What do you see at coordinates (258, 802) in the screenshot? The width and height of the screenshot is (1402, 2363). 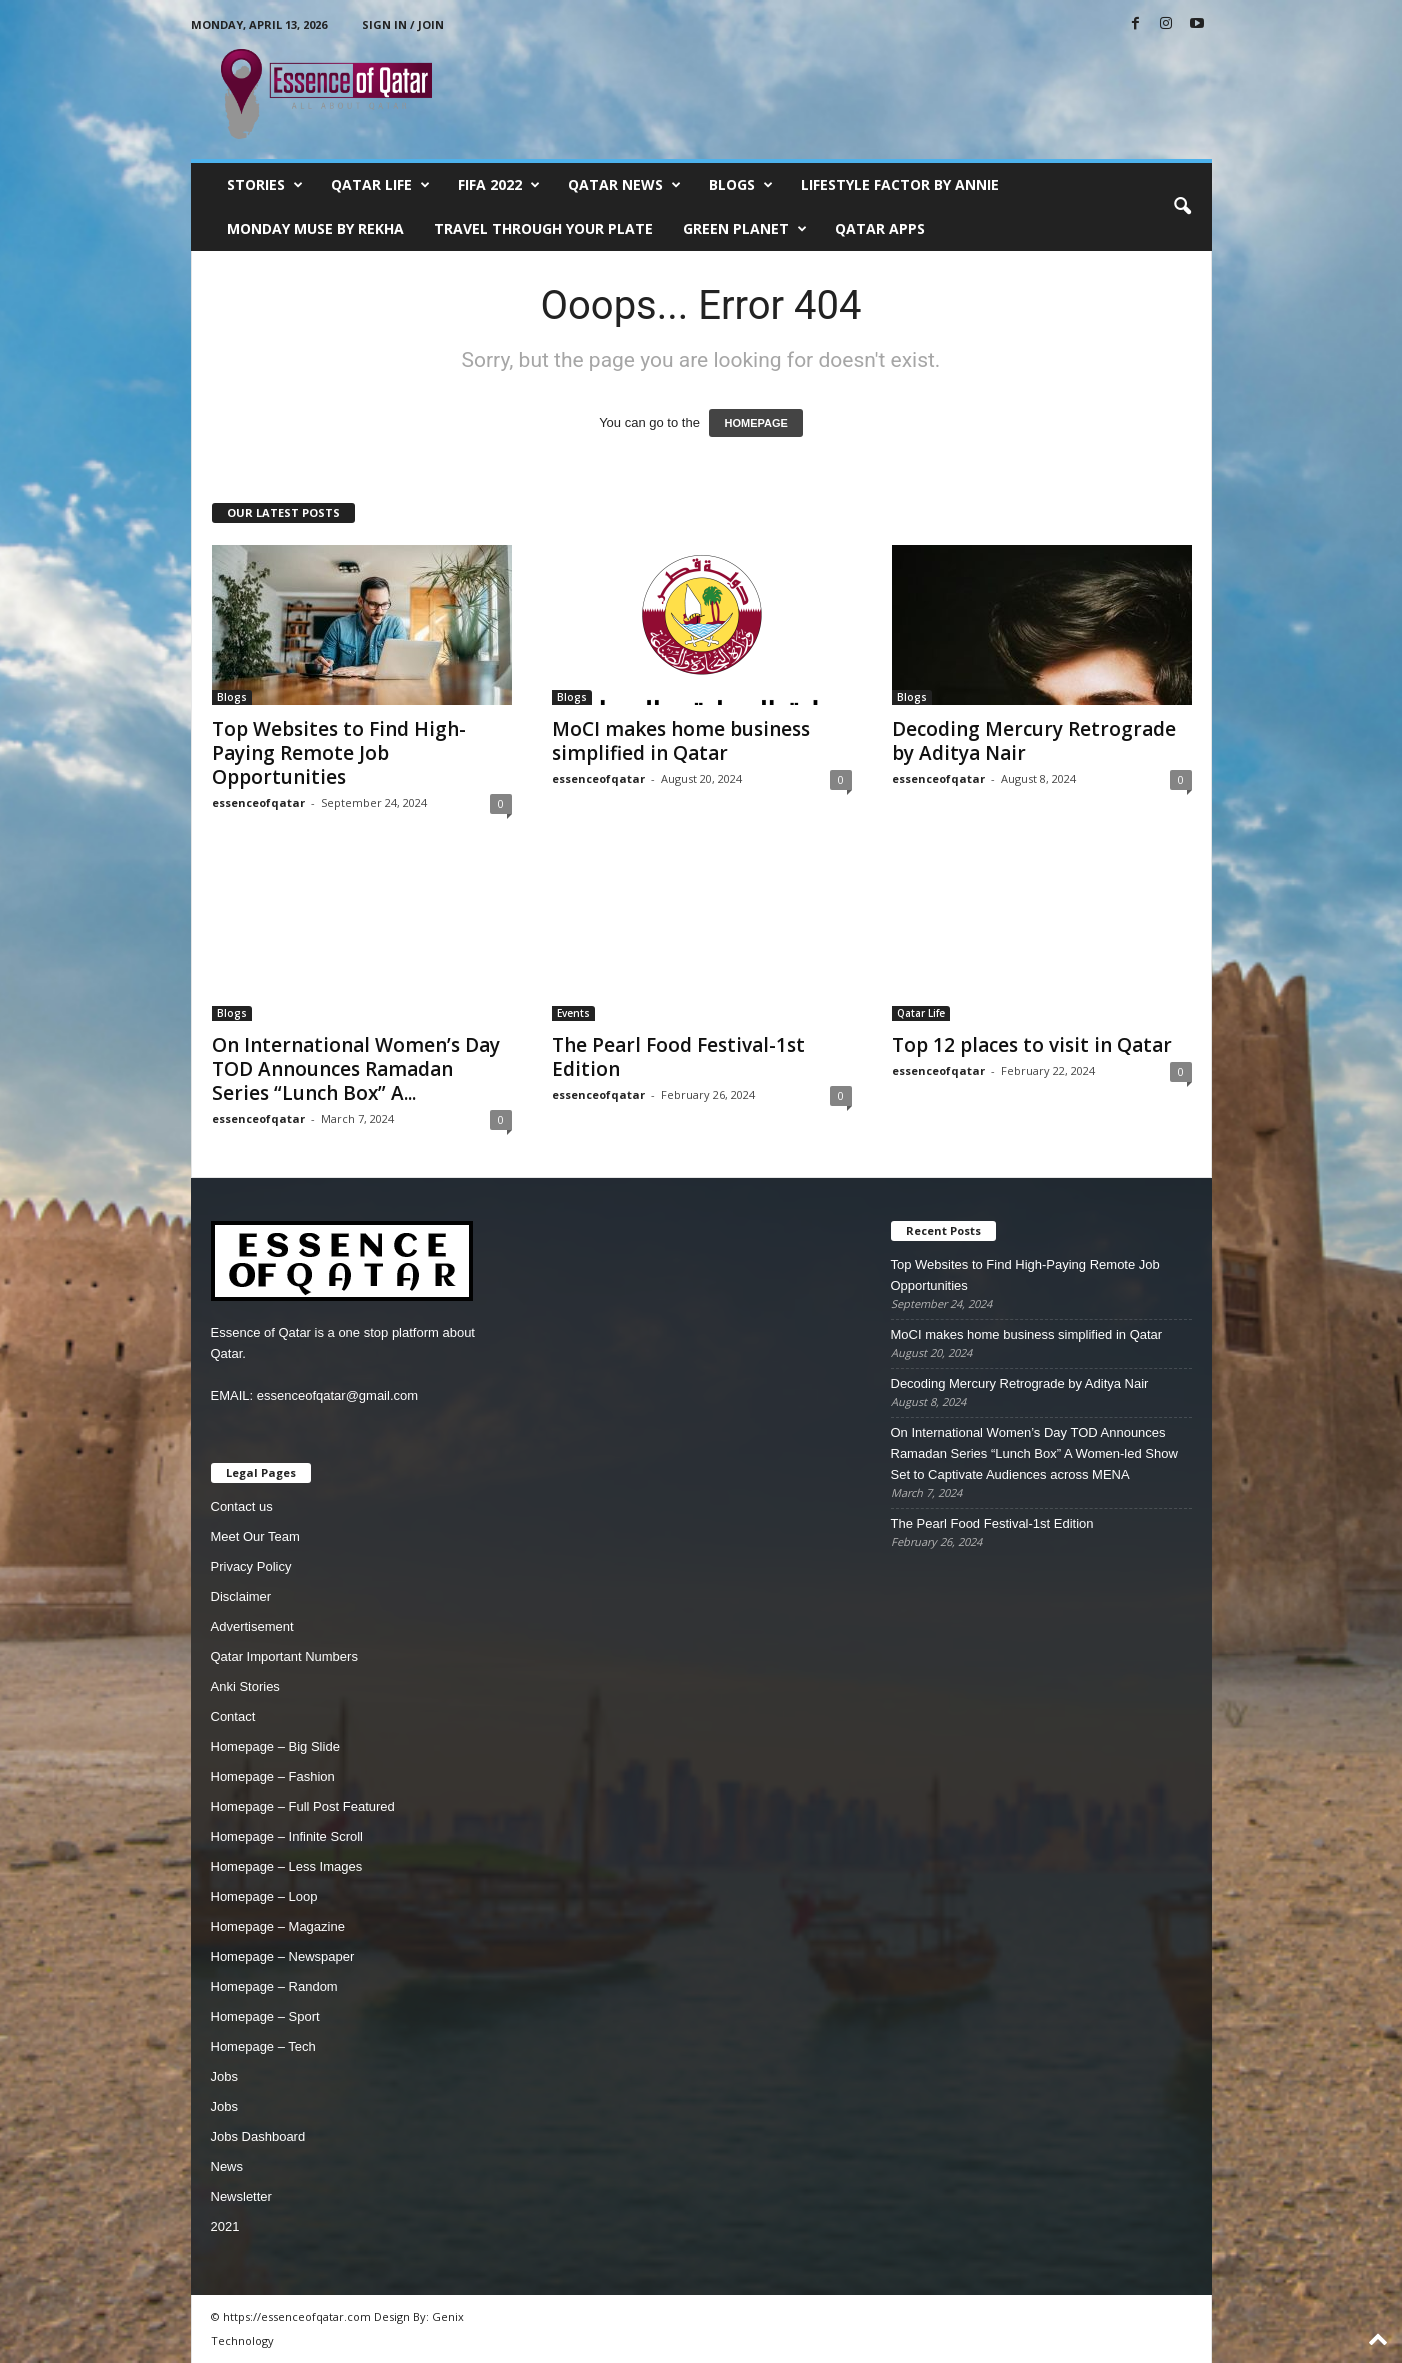 I see `essenceofqatar` at bounding box center [258, 802].